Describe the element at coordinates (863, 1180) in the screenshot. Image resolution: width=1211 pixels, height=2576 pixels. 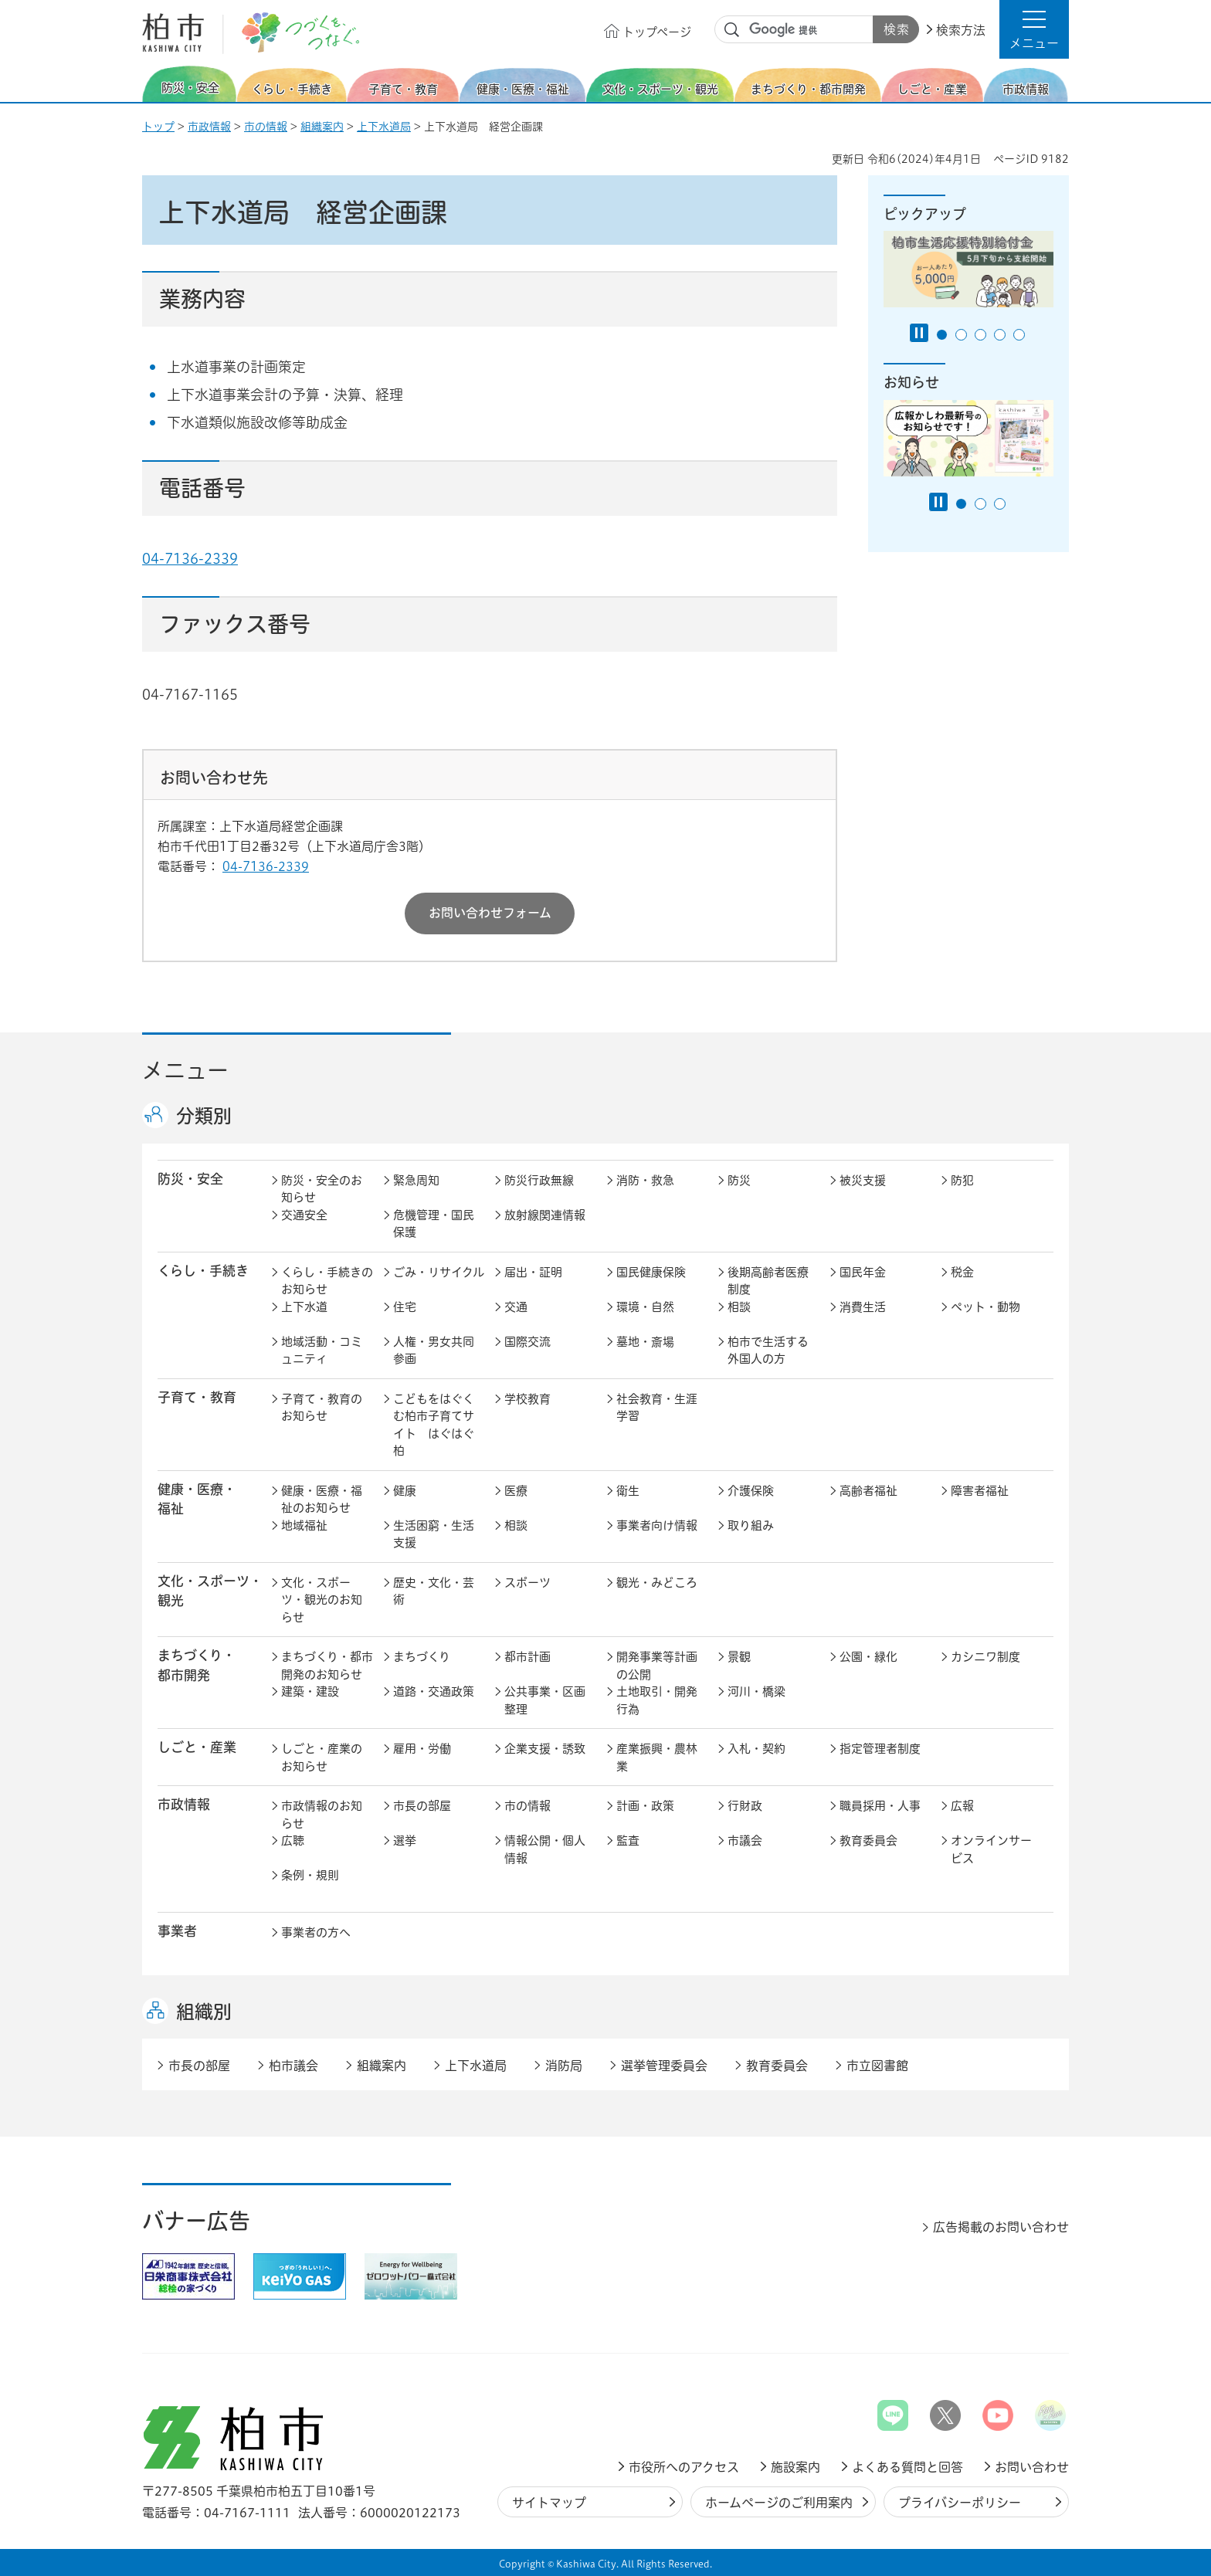
I see `被災支援` at that location.